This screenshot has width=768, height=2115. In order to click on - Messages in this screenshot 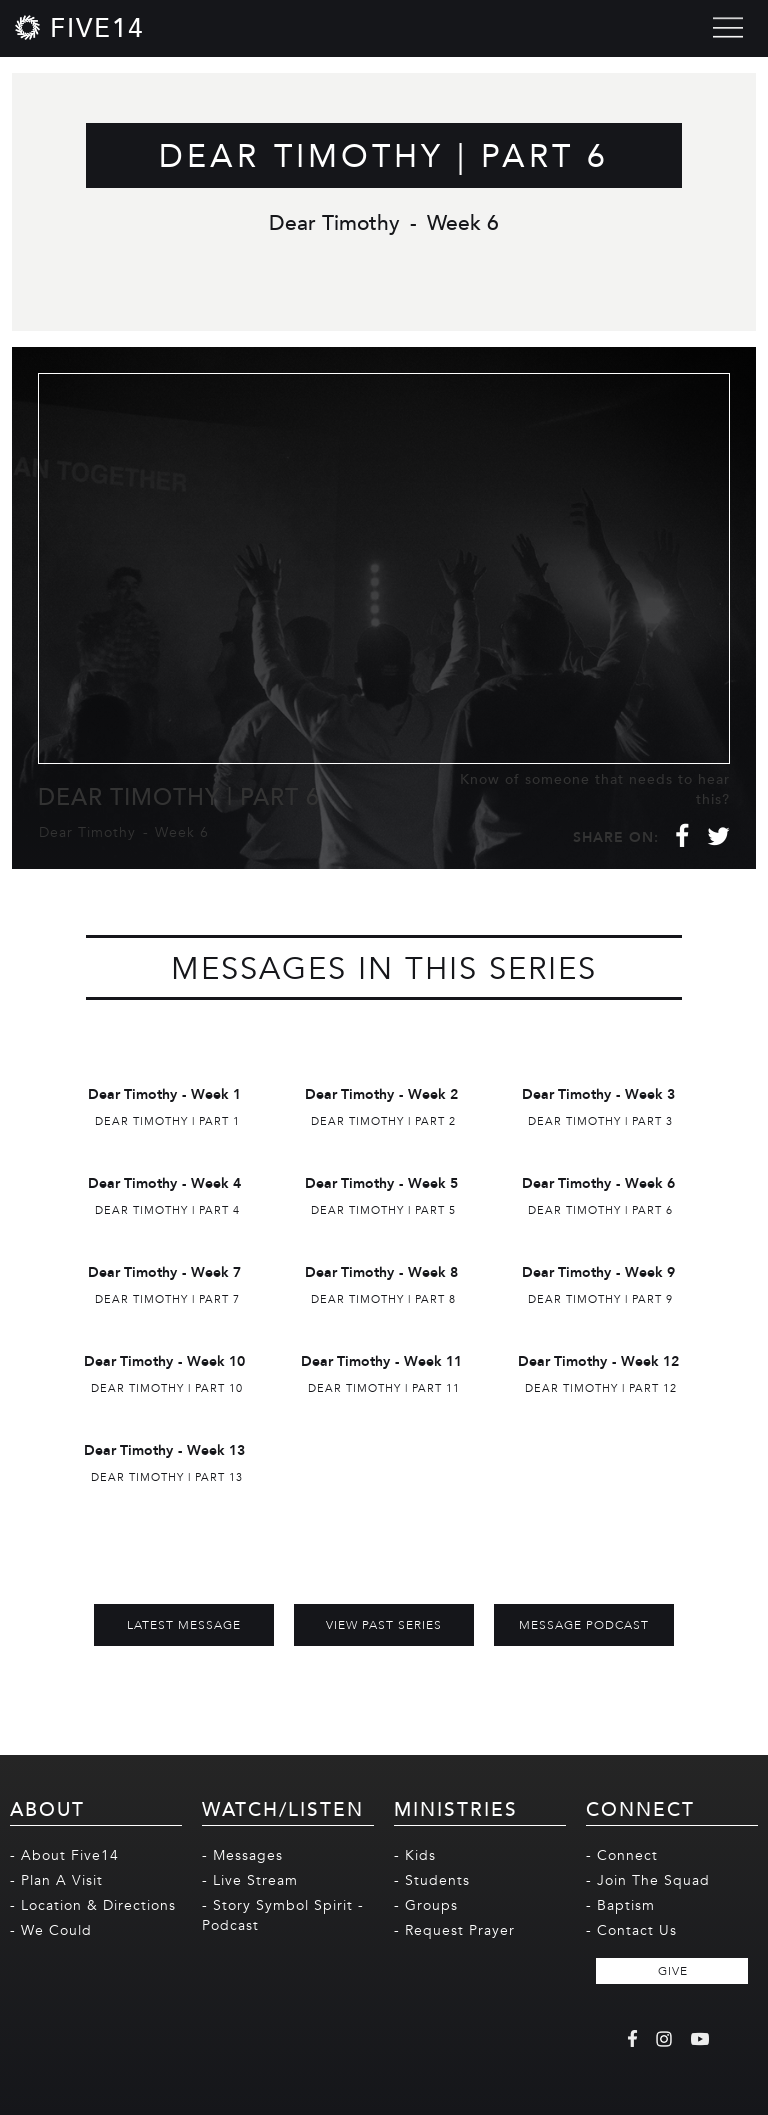, I will do `click(242, 1855)`.